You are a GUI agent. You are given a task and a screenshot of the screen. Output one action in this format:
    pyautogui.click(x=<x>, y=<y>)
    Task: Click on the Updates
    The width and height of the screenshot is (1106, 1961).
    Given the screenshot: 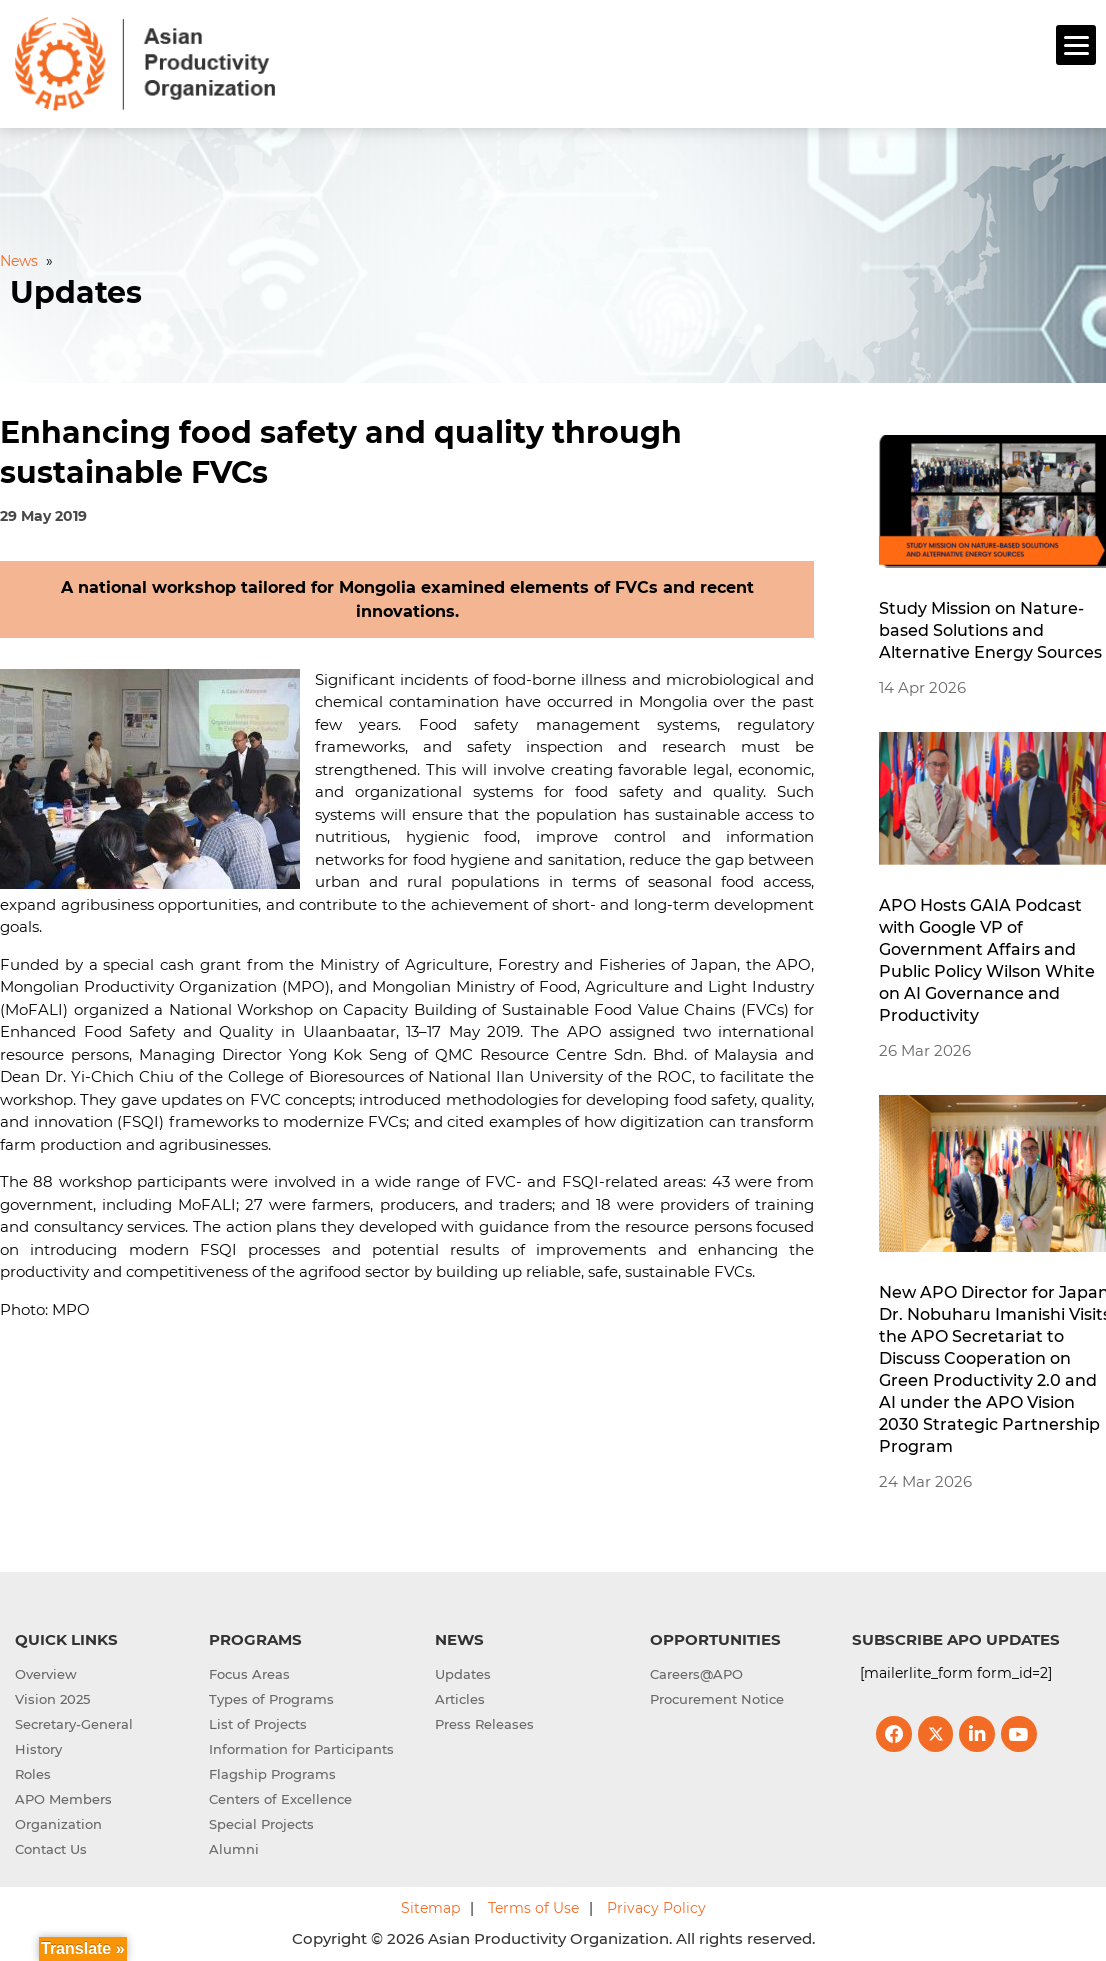 What is the action you would take?
    pyautogui.click(x=463, y=1672)
    